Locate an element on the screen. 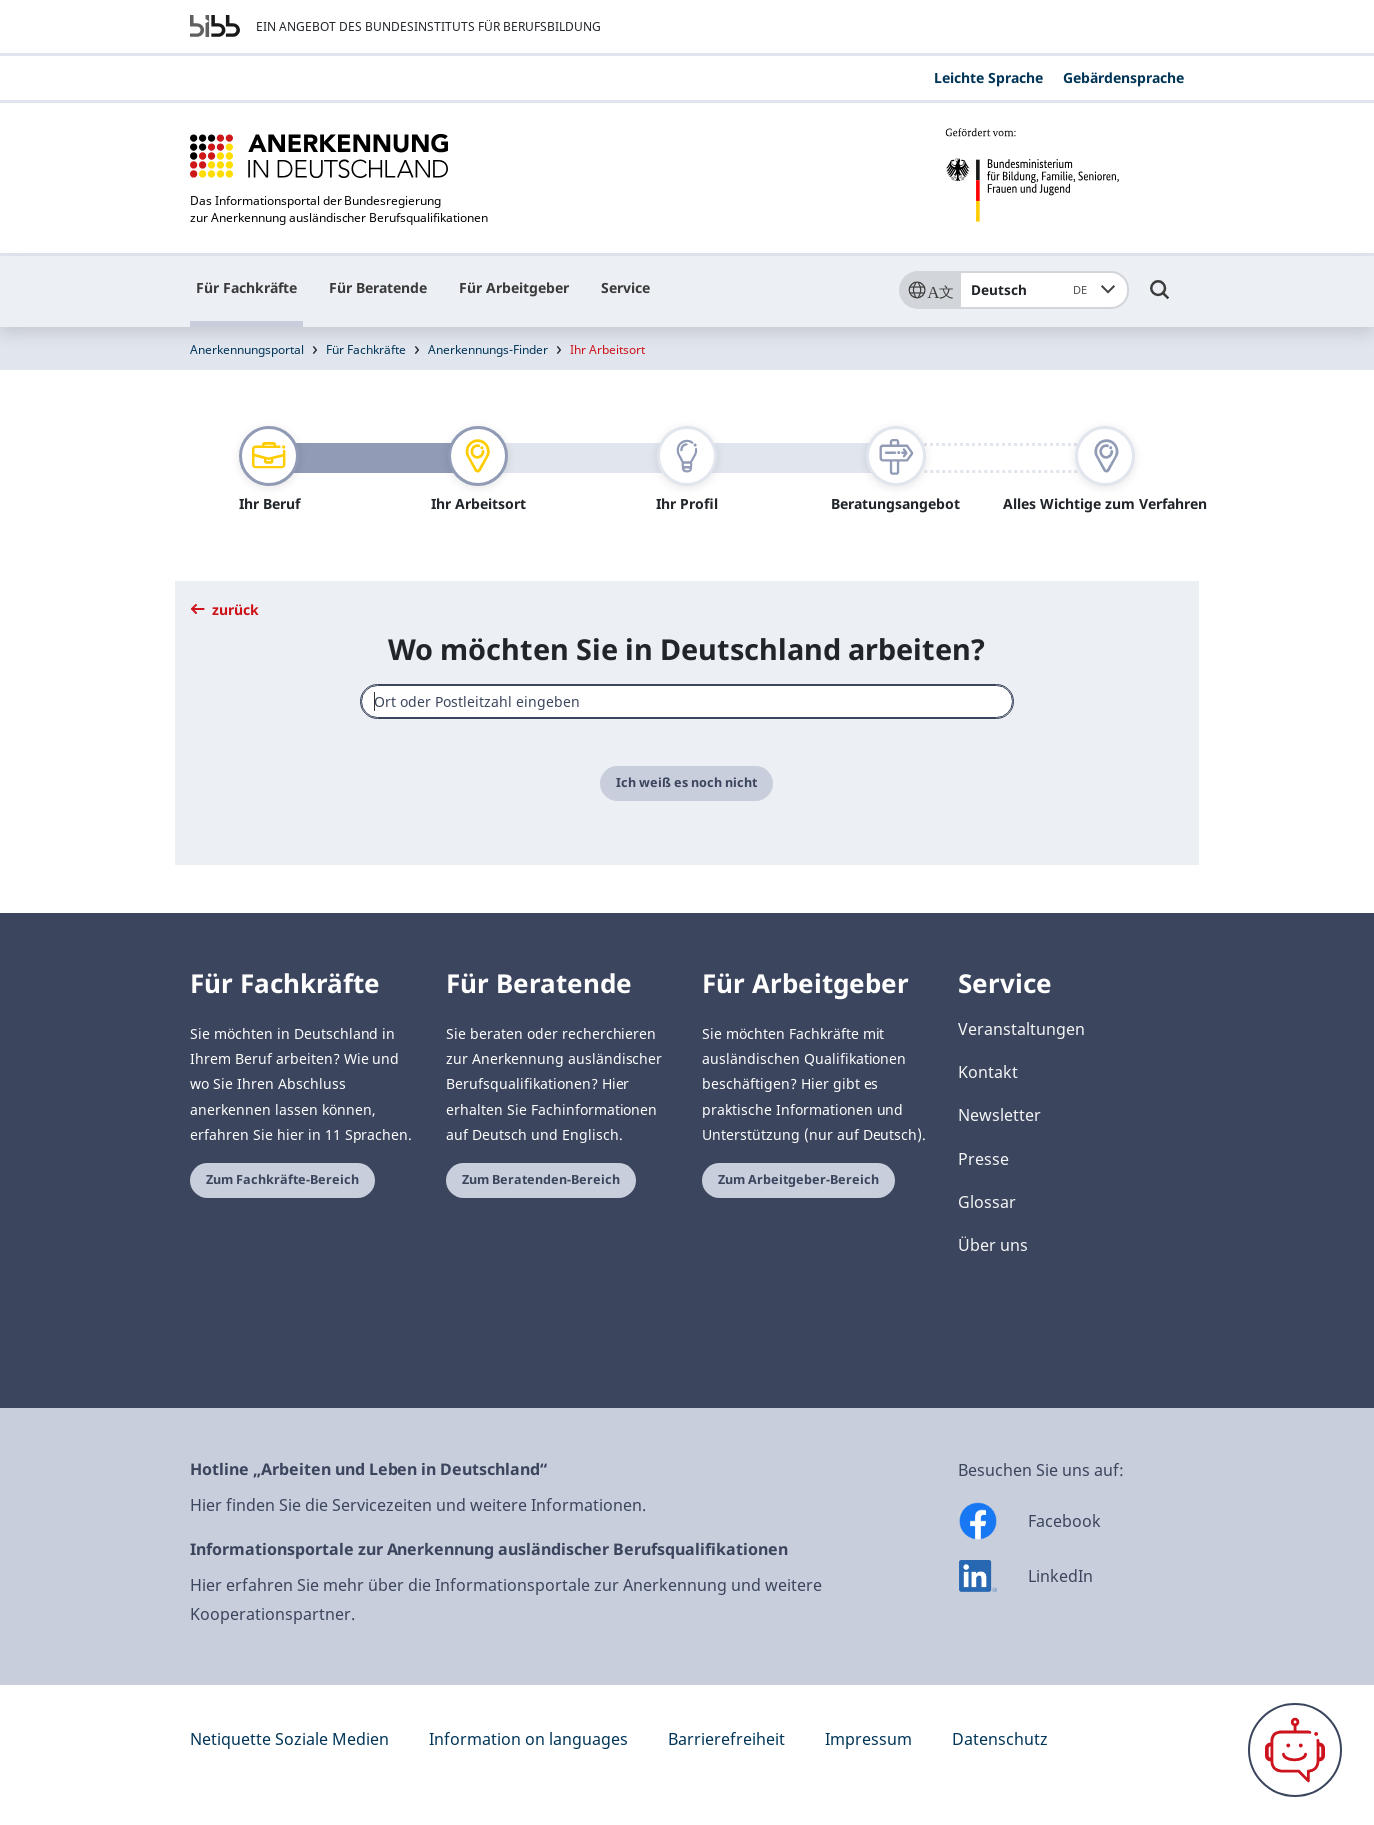 The image size is (1374, 1825). Service is located at coordinates (625, 287).